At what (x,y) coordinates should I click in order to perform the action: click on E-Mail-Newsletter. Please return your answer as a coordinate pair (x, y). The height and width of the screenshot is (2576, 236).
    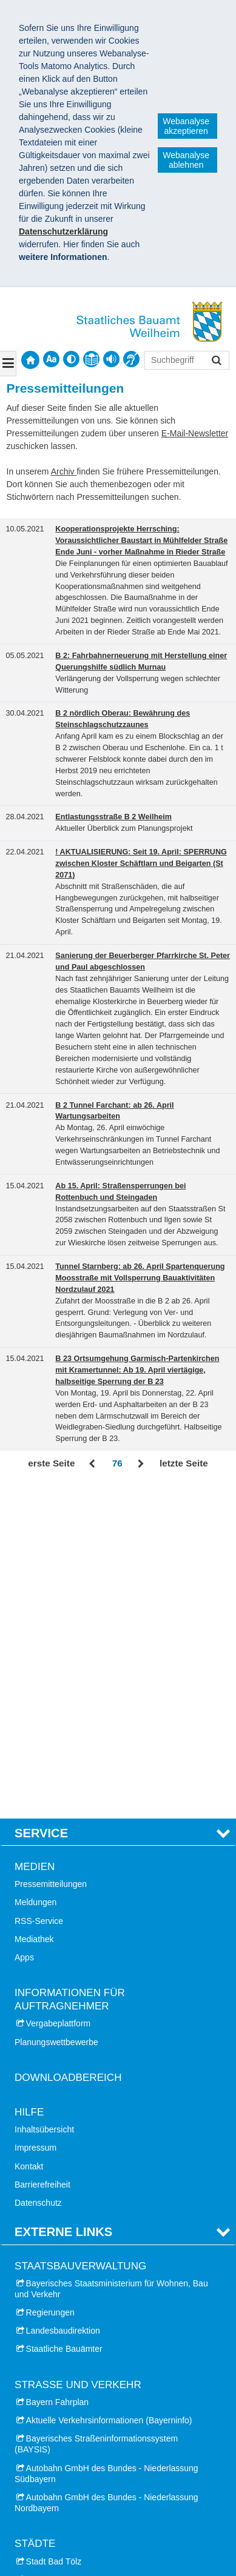
    Looking at the image, I should click on (194, 433).